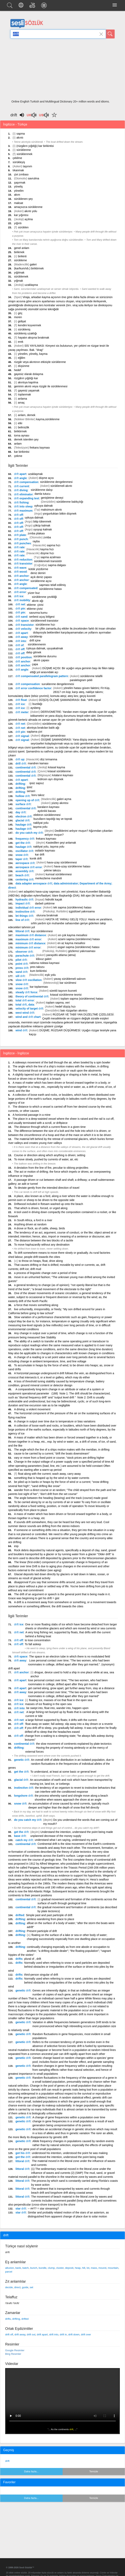 This screenshot has width=125, height=2576. I want to click on got his, so click(23, 2153).